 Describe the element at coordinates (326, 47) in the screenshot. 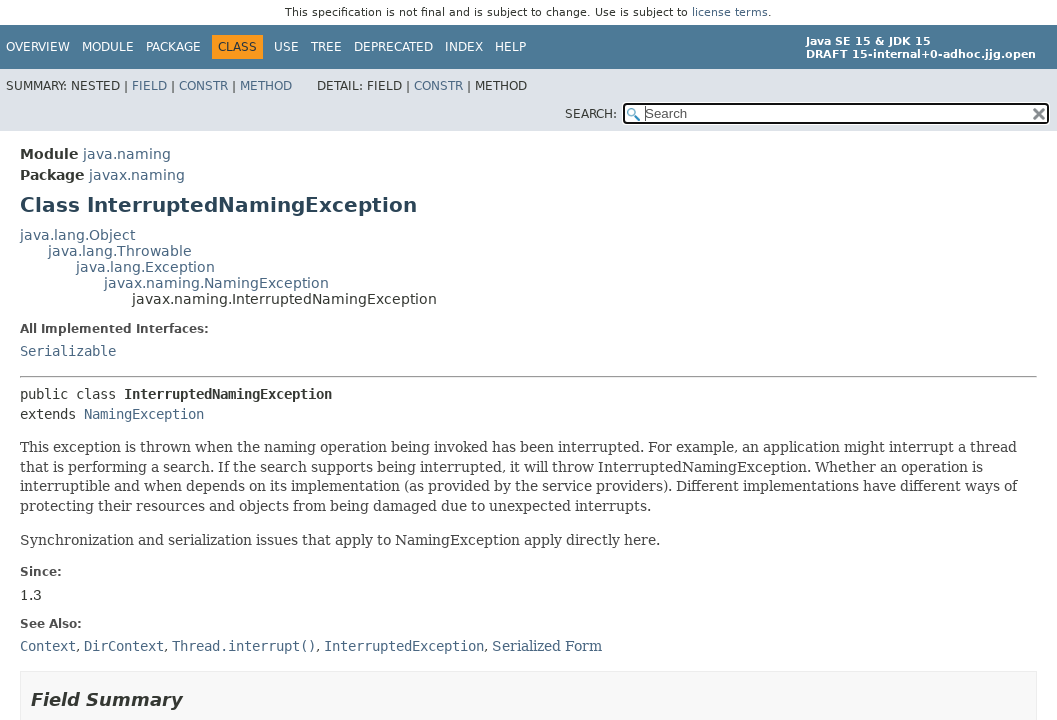

I see `Tree` at that location.